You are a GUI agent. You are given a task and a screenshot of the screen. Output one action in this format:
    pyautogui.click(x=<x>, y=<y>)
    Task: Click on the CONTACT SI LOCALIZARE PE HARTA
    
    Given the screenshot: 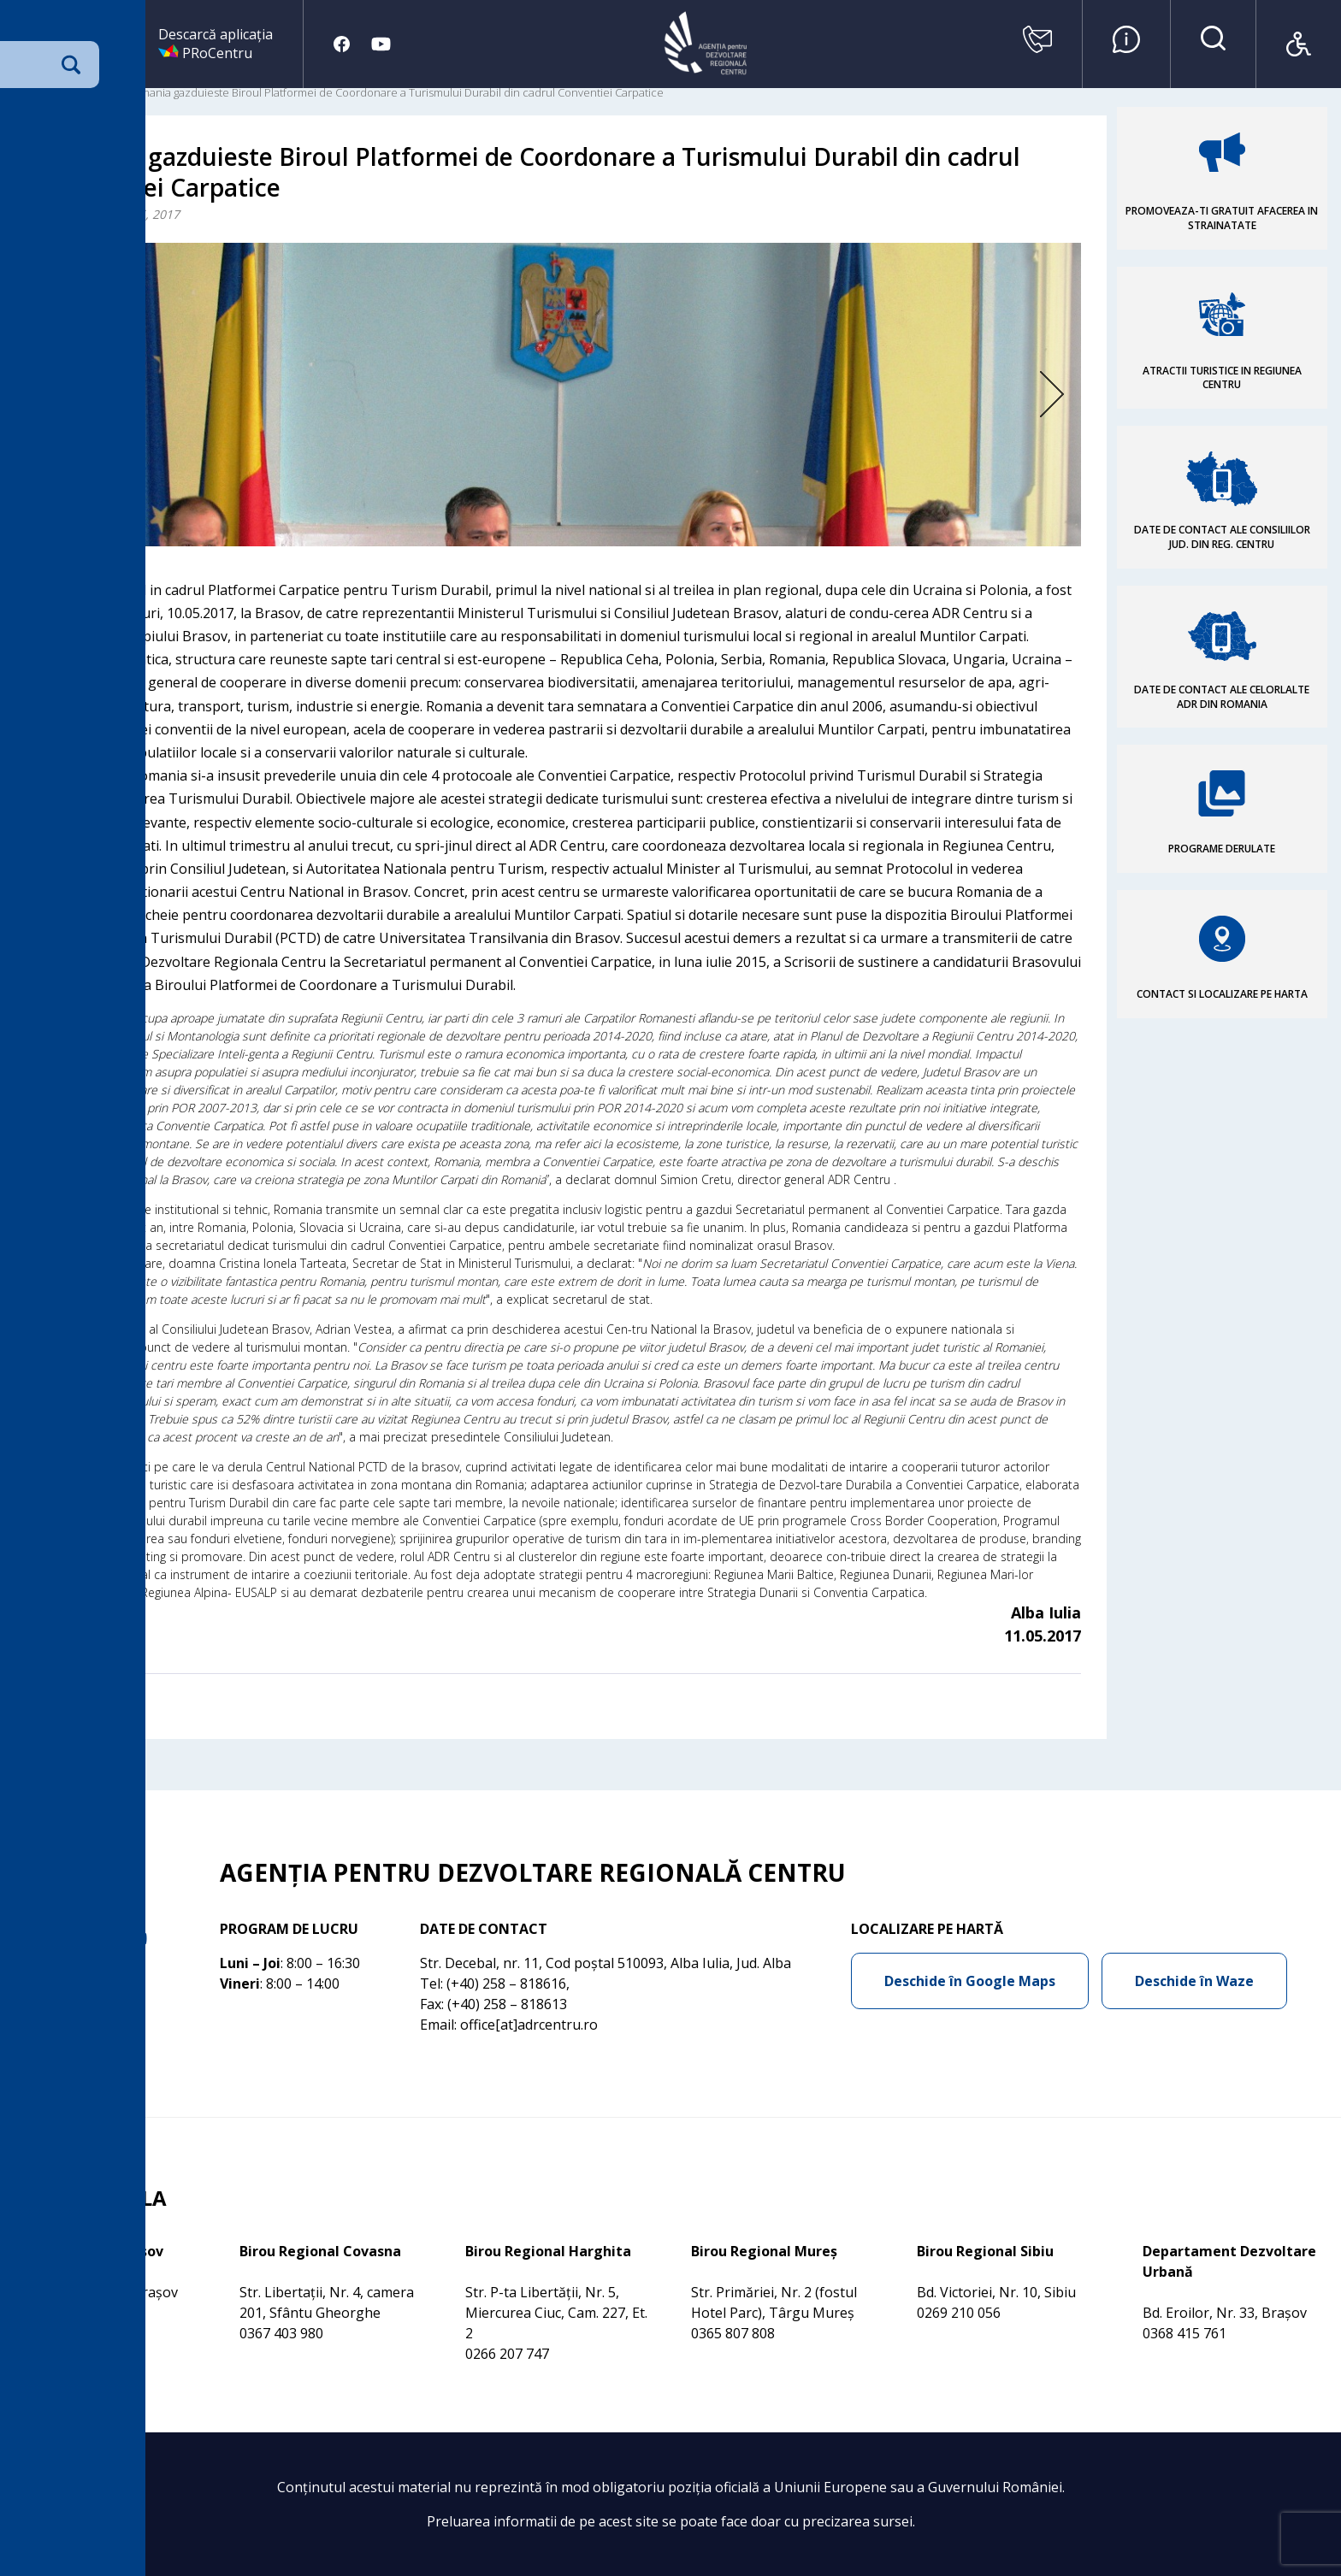 What is the action you would take?
    pyautogui.click(x=1222, y=994)
    